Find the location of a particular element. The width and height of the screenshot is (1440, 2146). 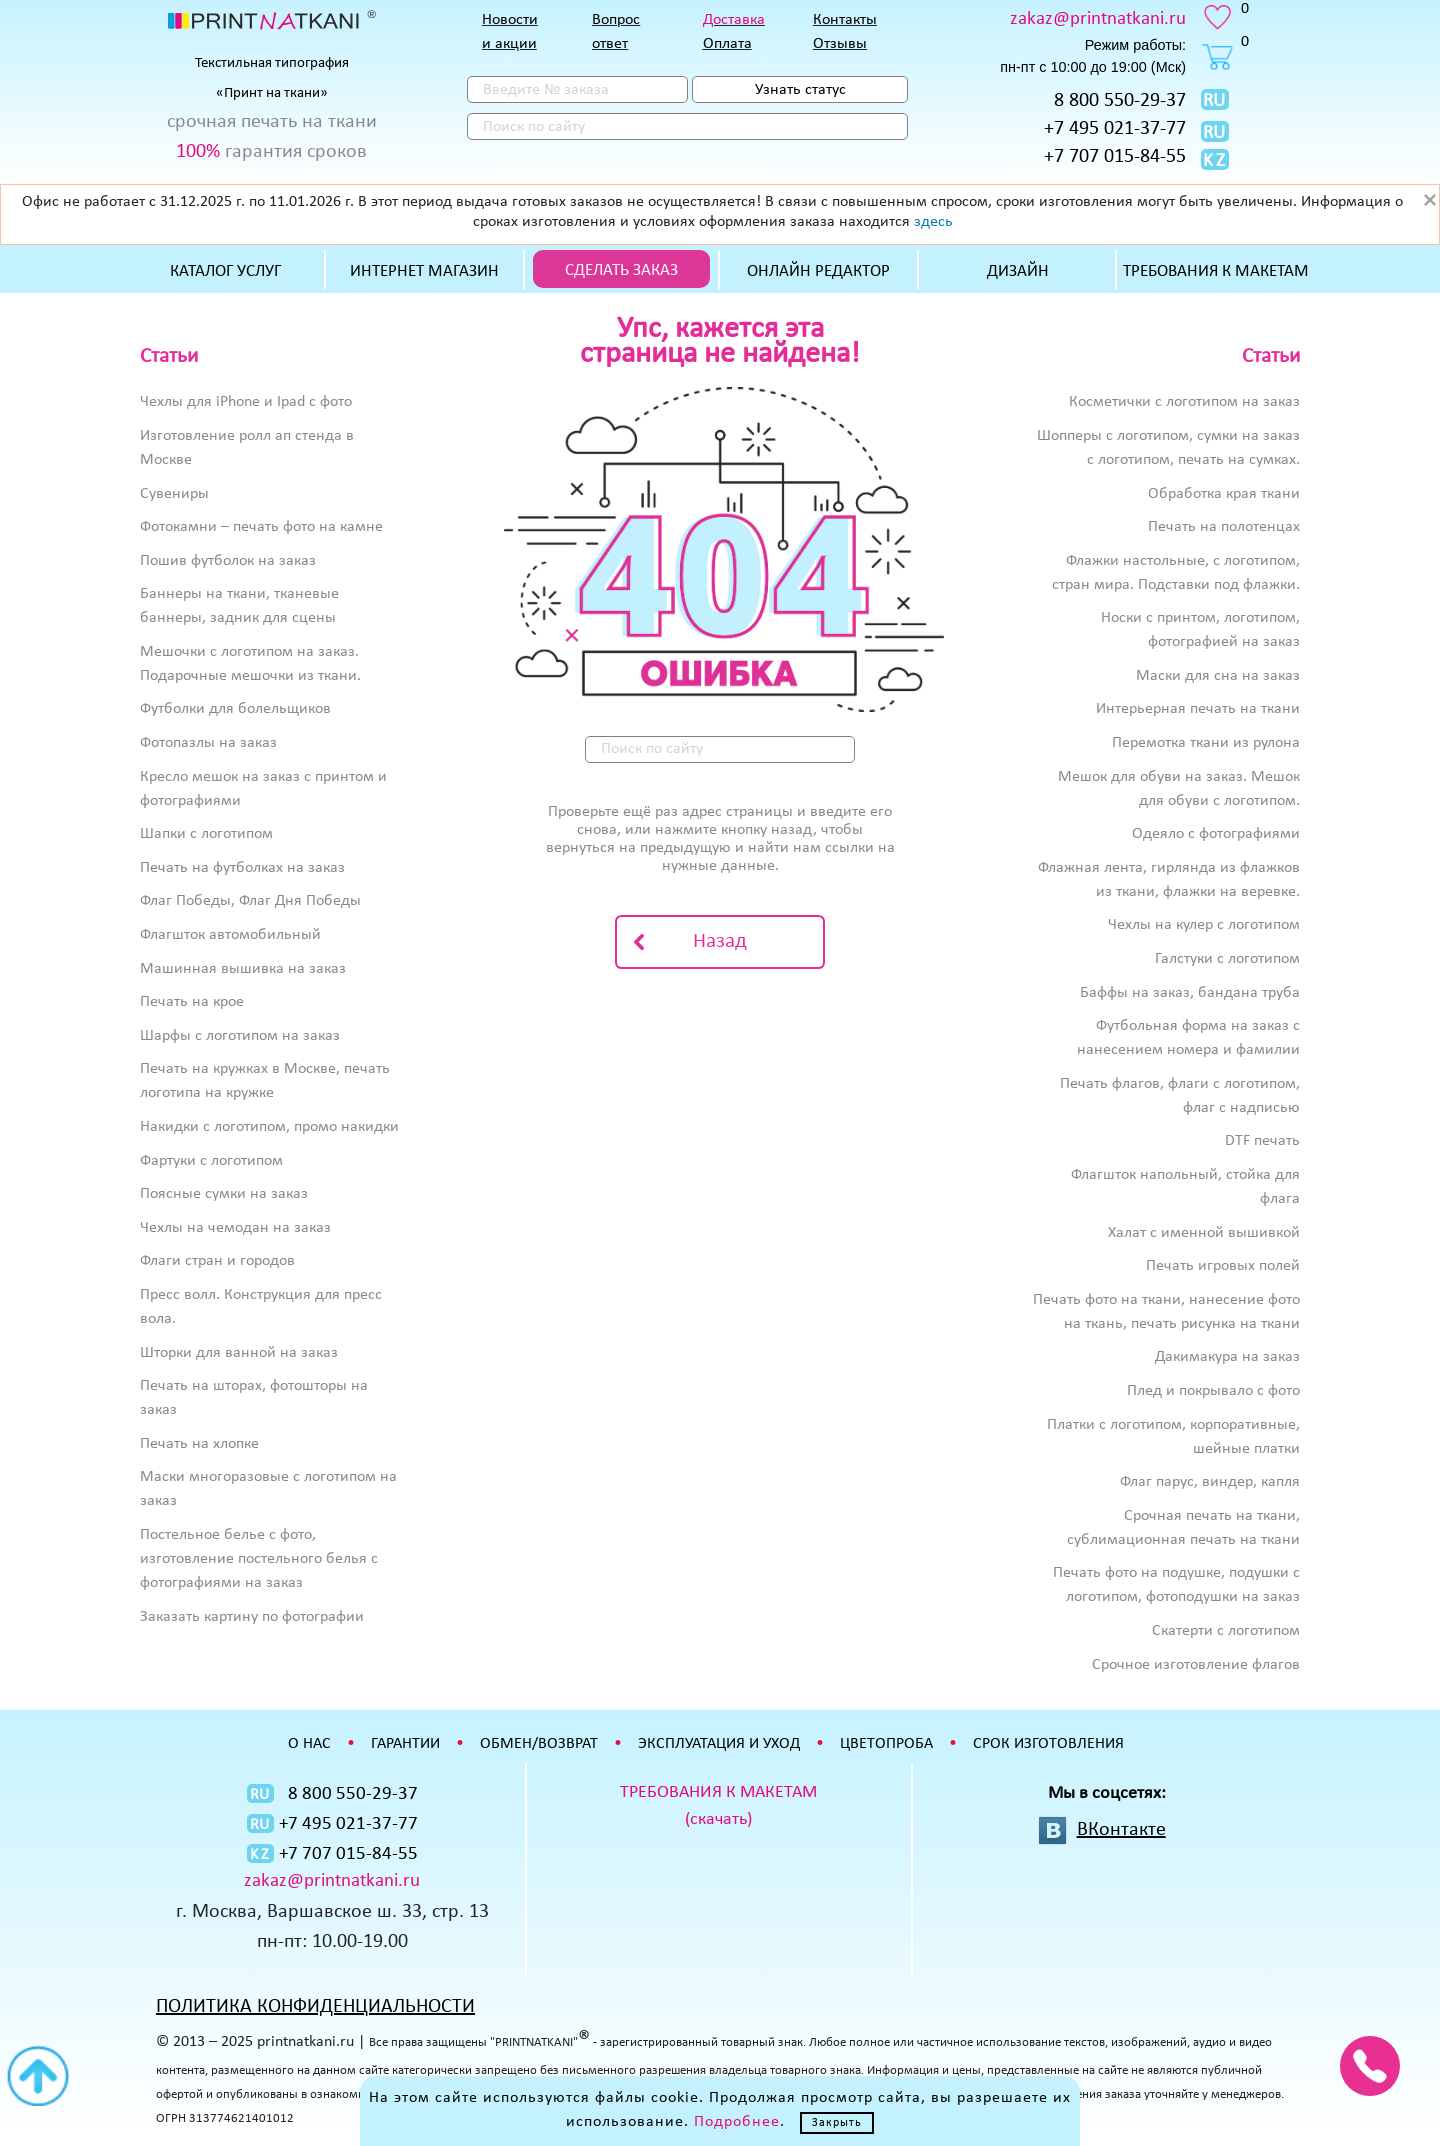

+7 707 015-84-55 is located at coordinates (1115, 157).